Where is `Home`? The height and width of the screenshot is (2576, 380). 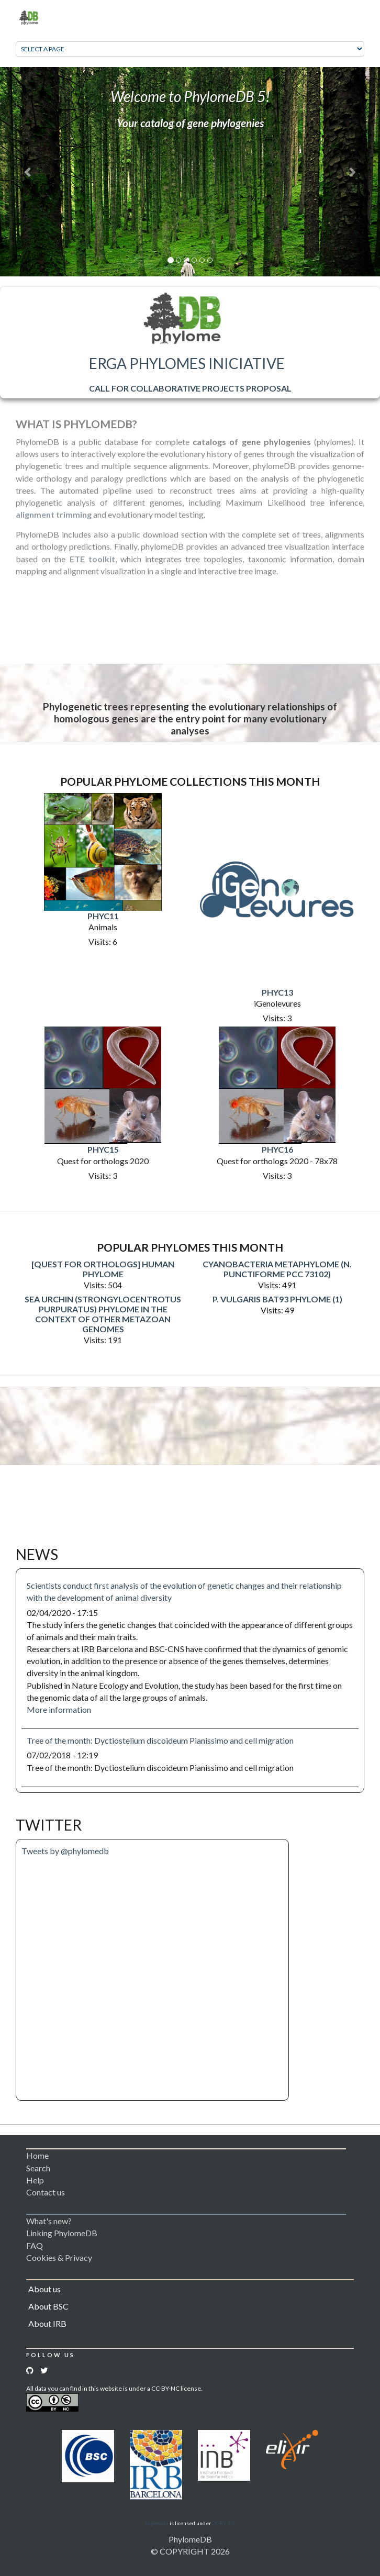 Home is located at coordinates (37, 2155).